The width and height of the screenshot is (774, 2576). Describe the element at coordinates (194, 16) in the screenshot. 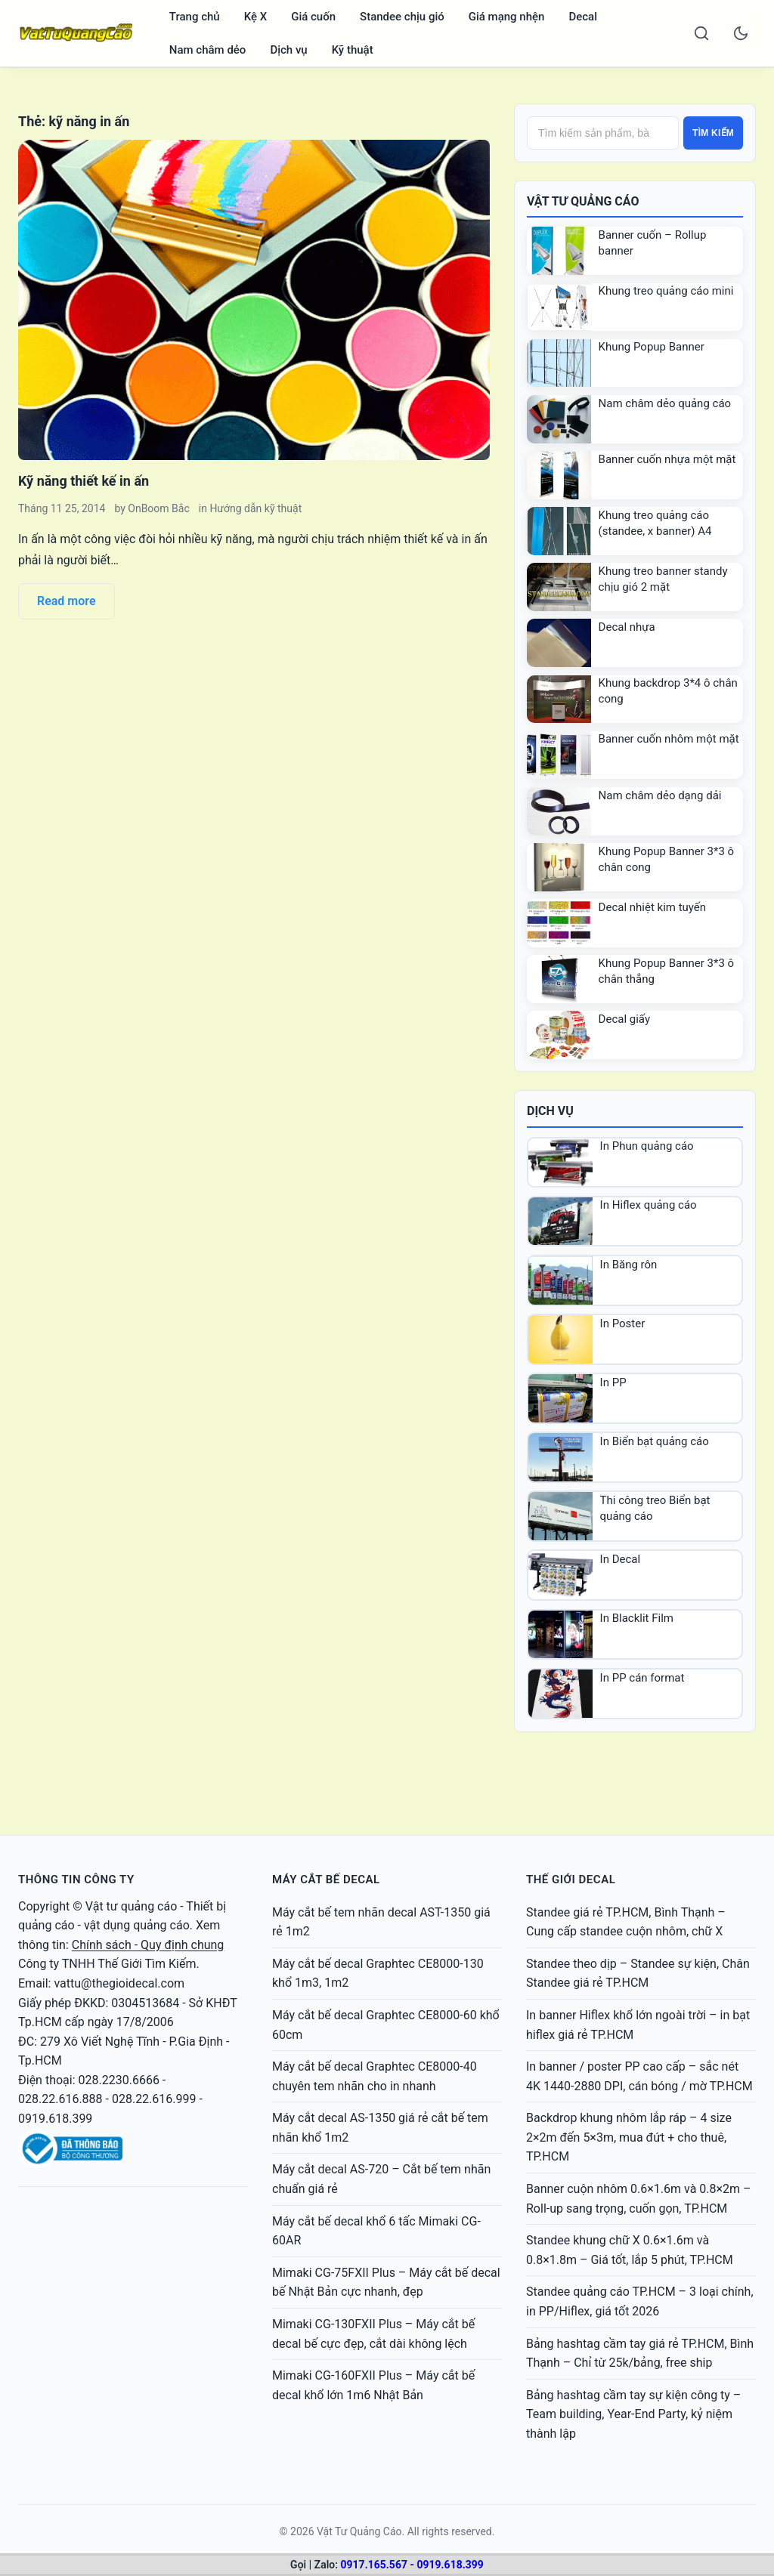

I see `Trang chủ` at that location.